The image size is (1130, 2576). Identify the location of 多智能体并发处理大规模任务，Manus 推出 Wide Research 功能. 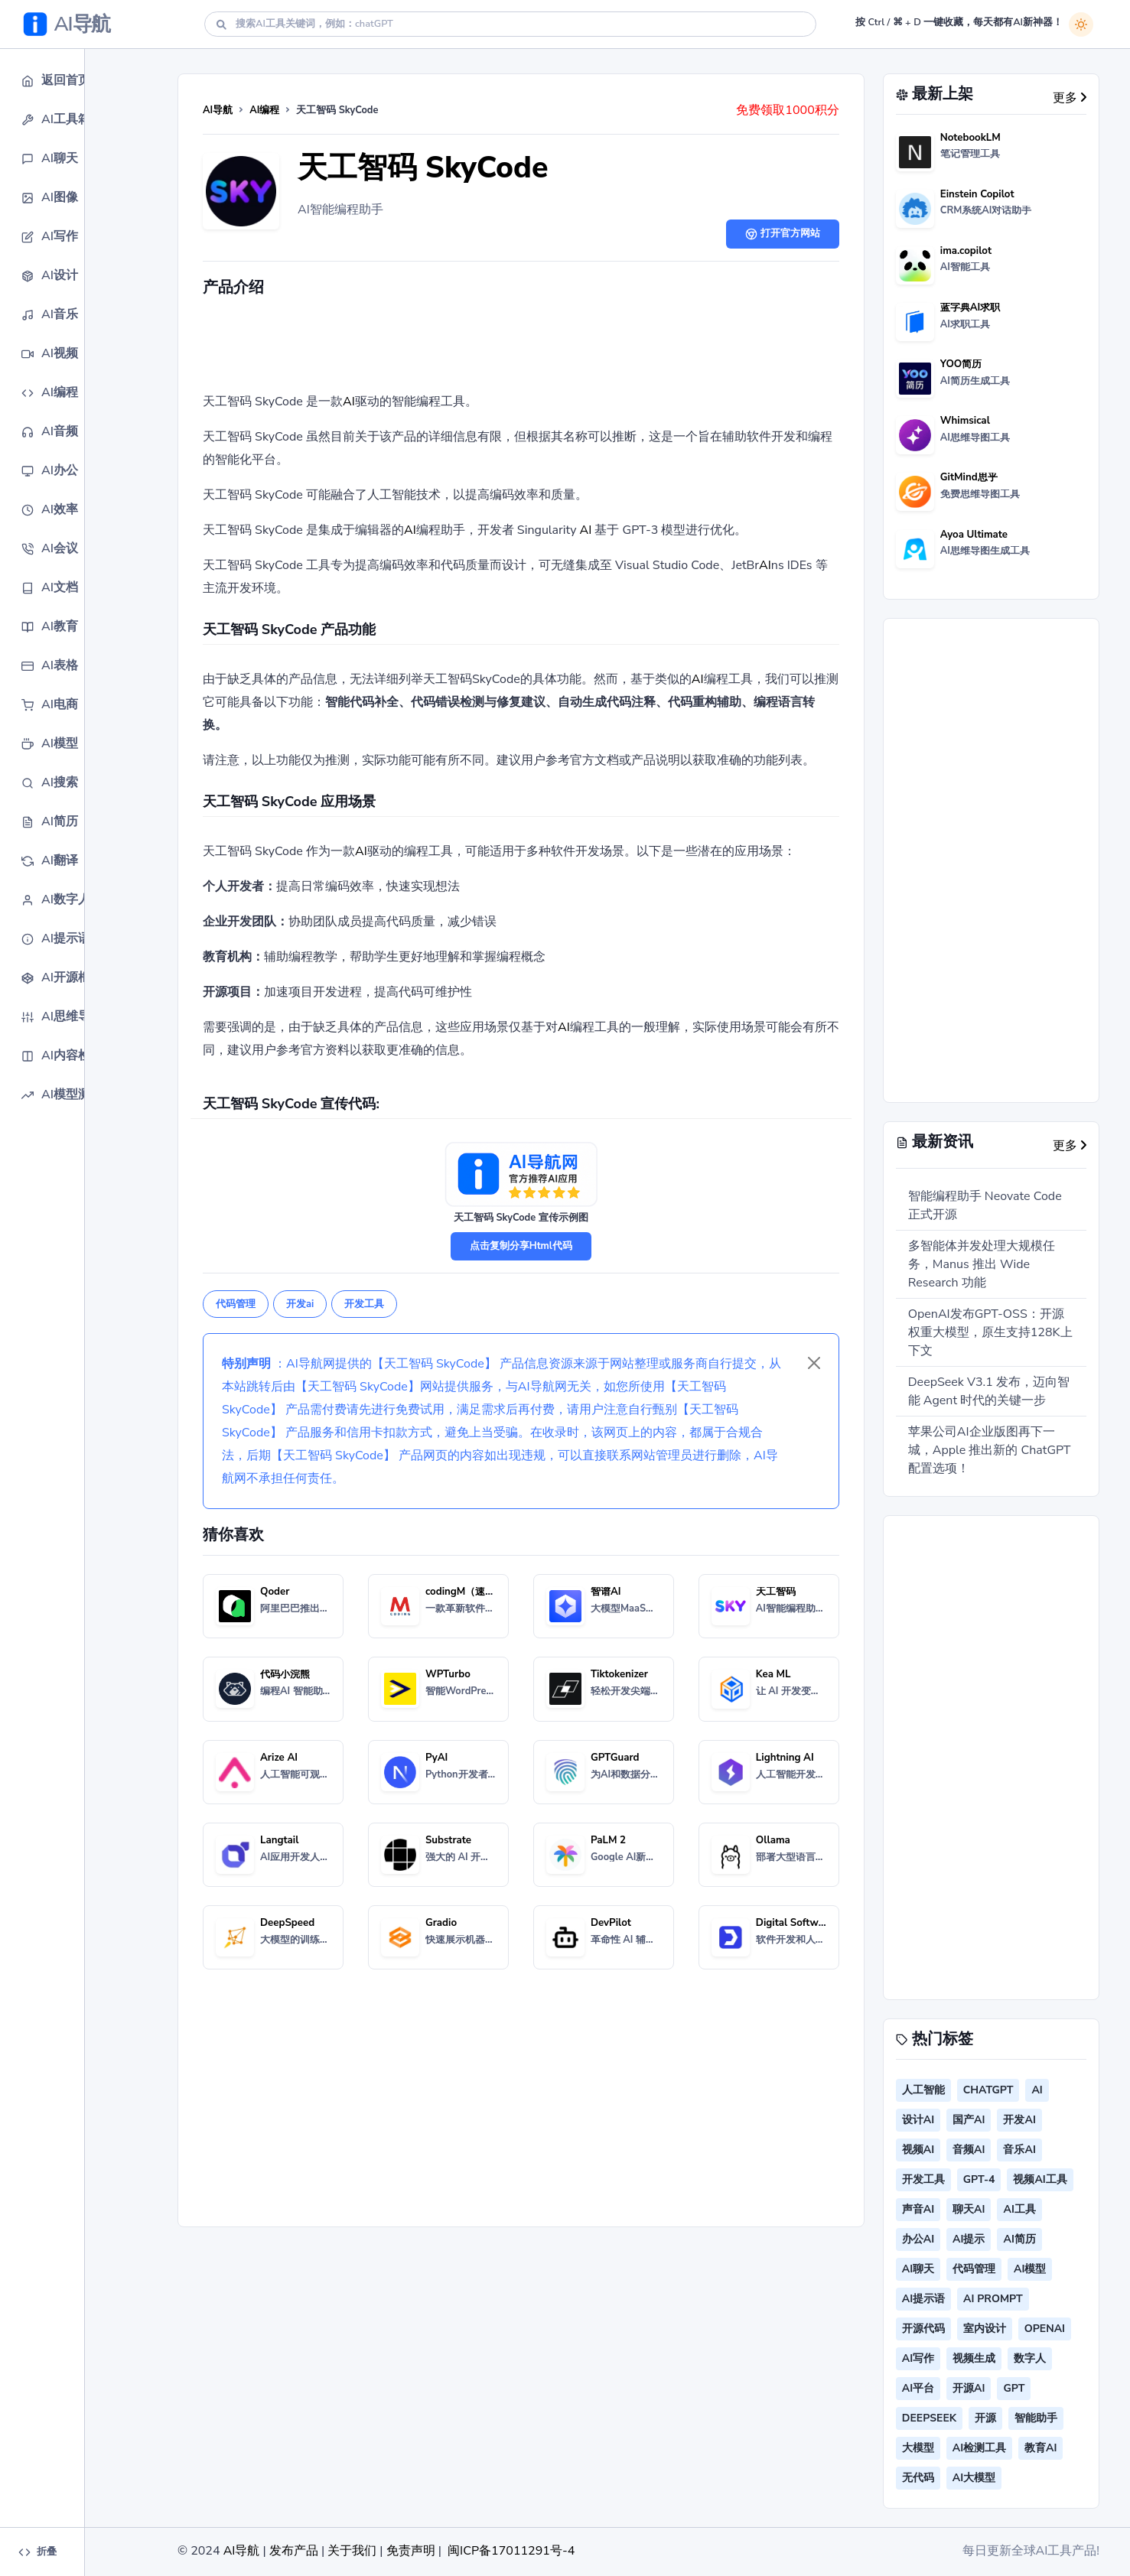
(981, 1264).